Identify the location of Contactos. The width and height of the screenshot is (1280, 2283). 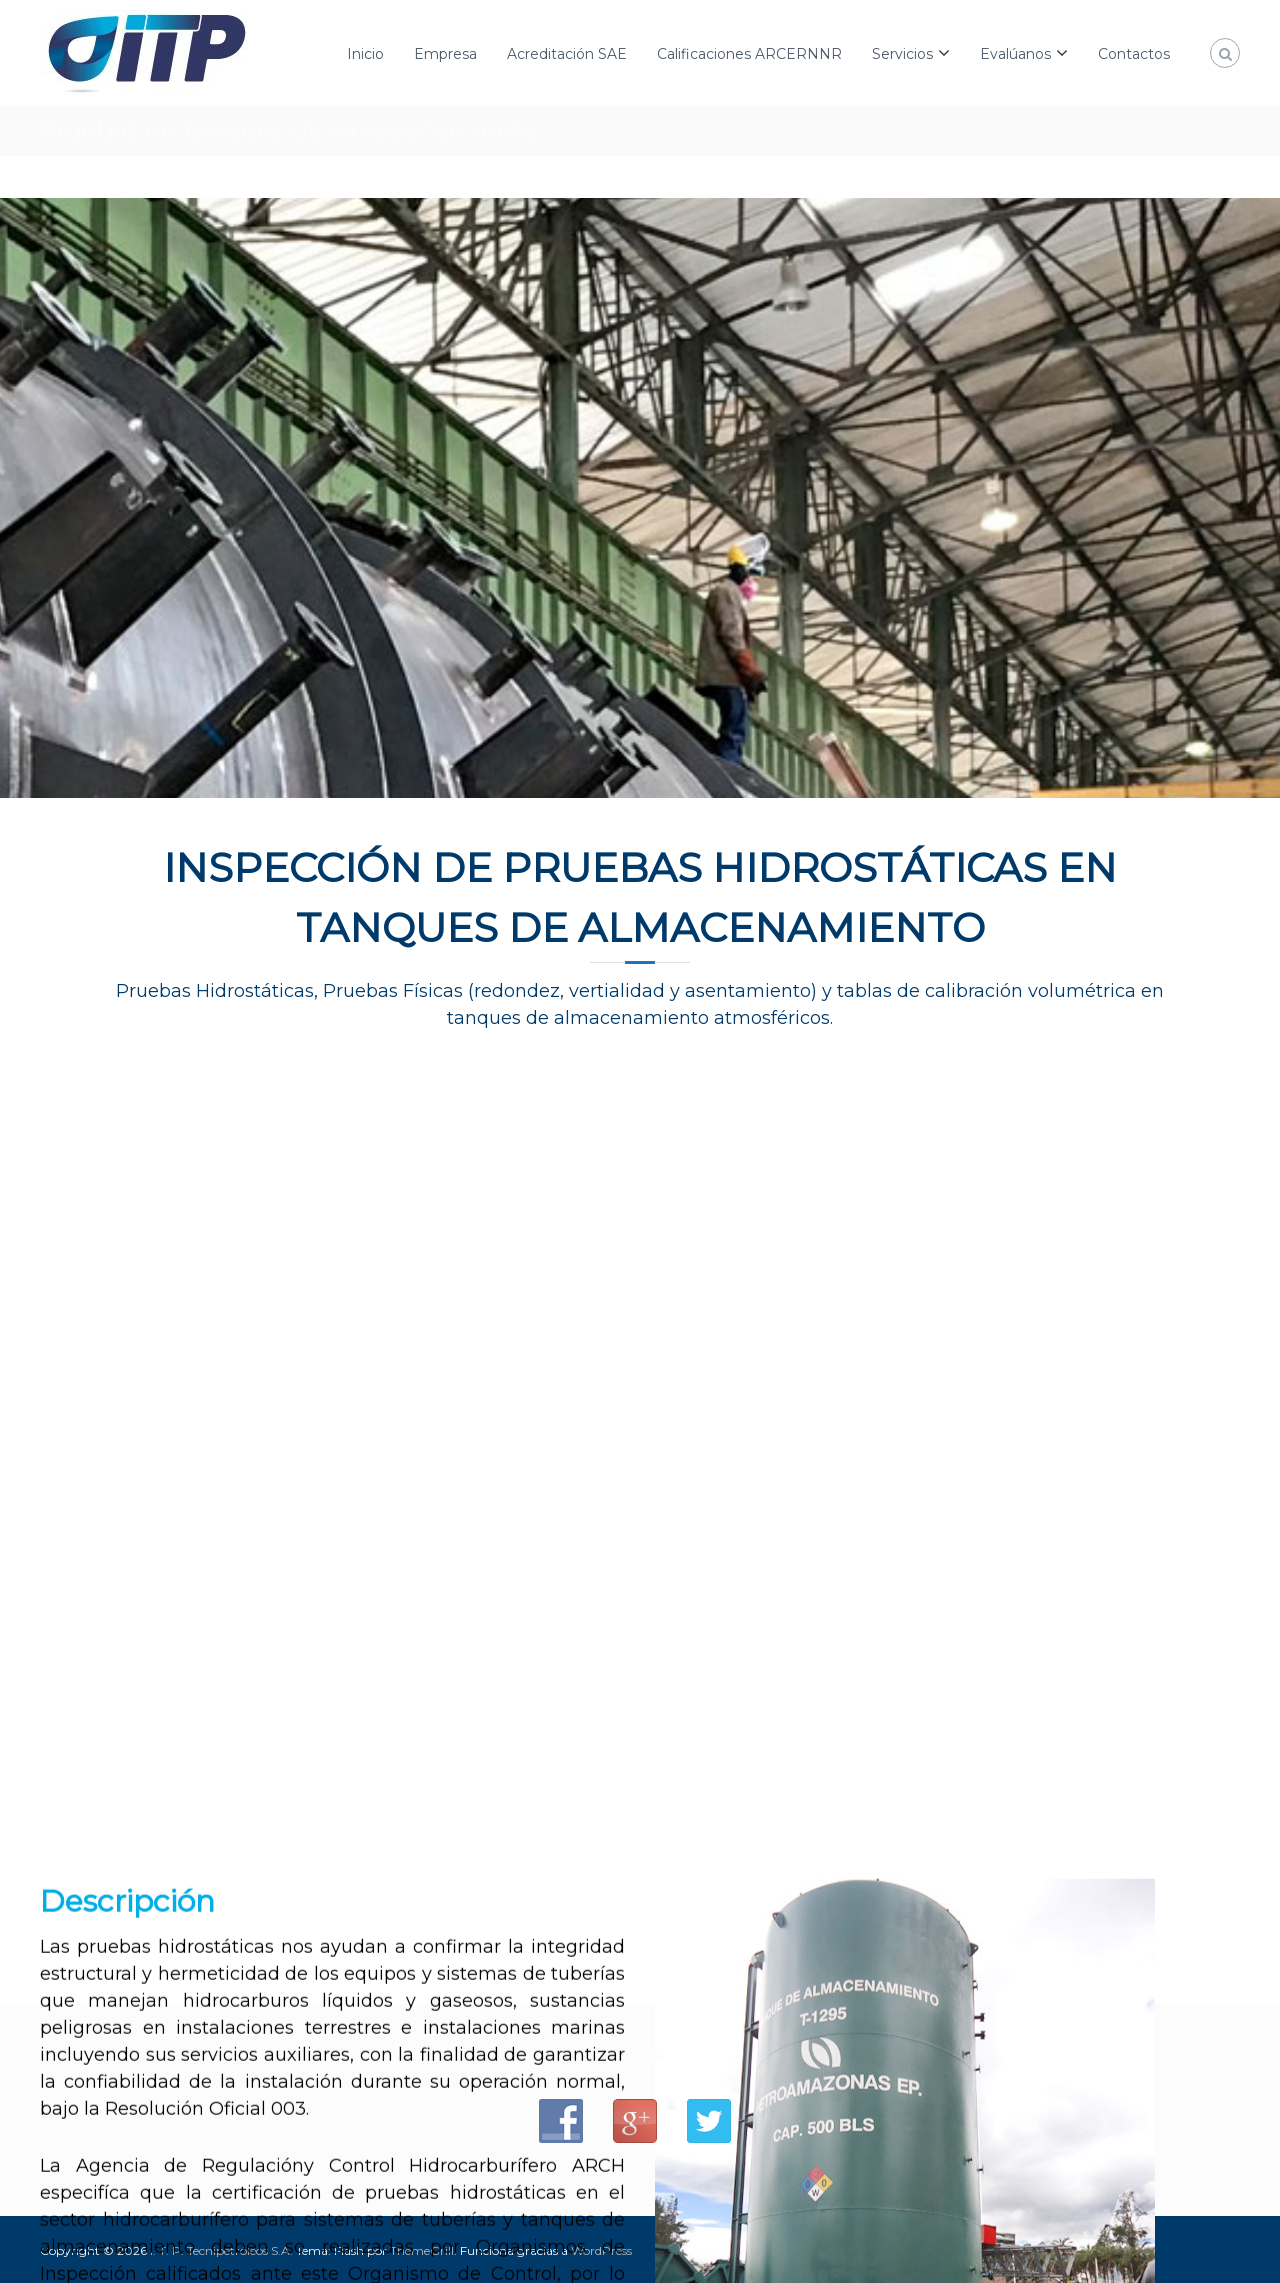
(1134, 54).